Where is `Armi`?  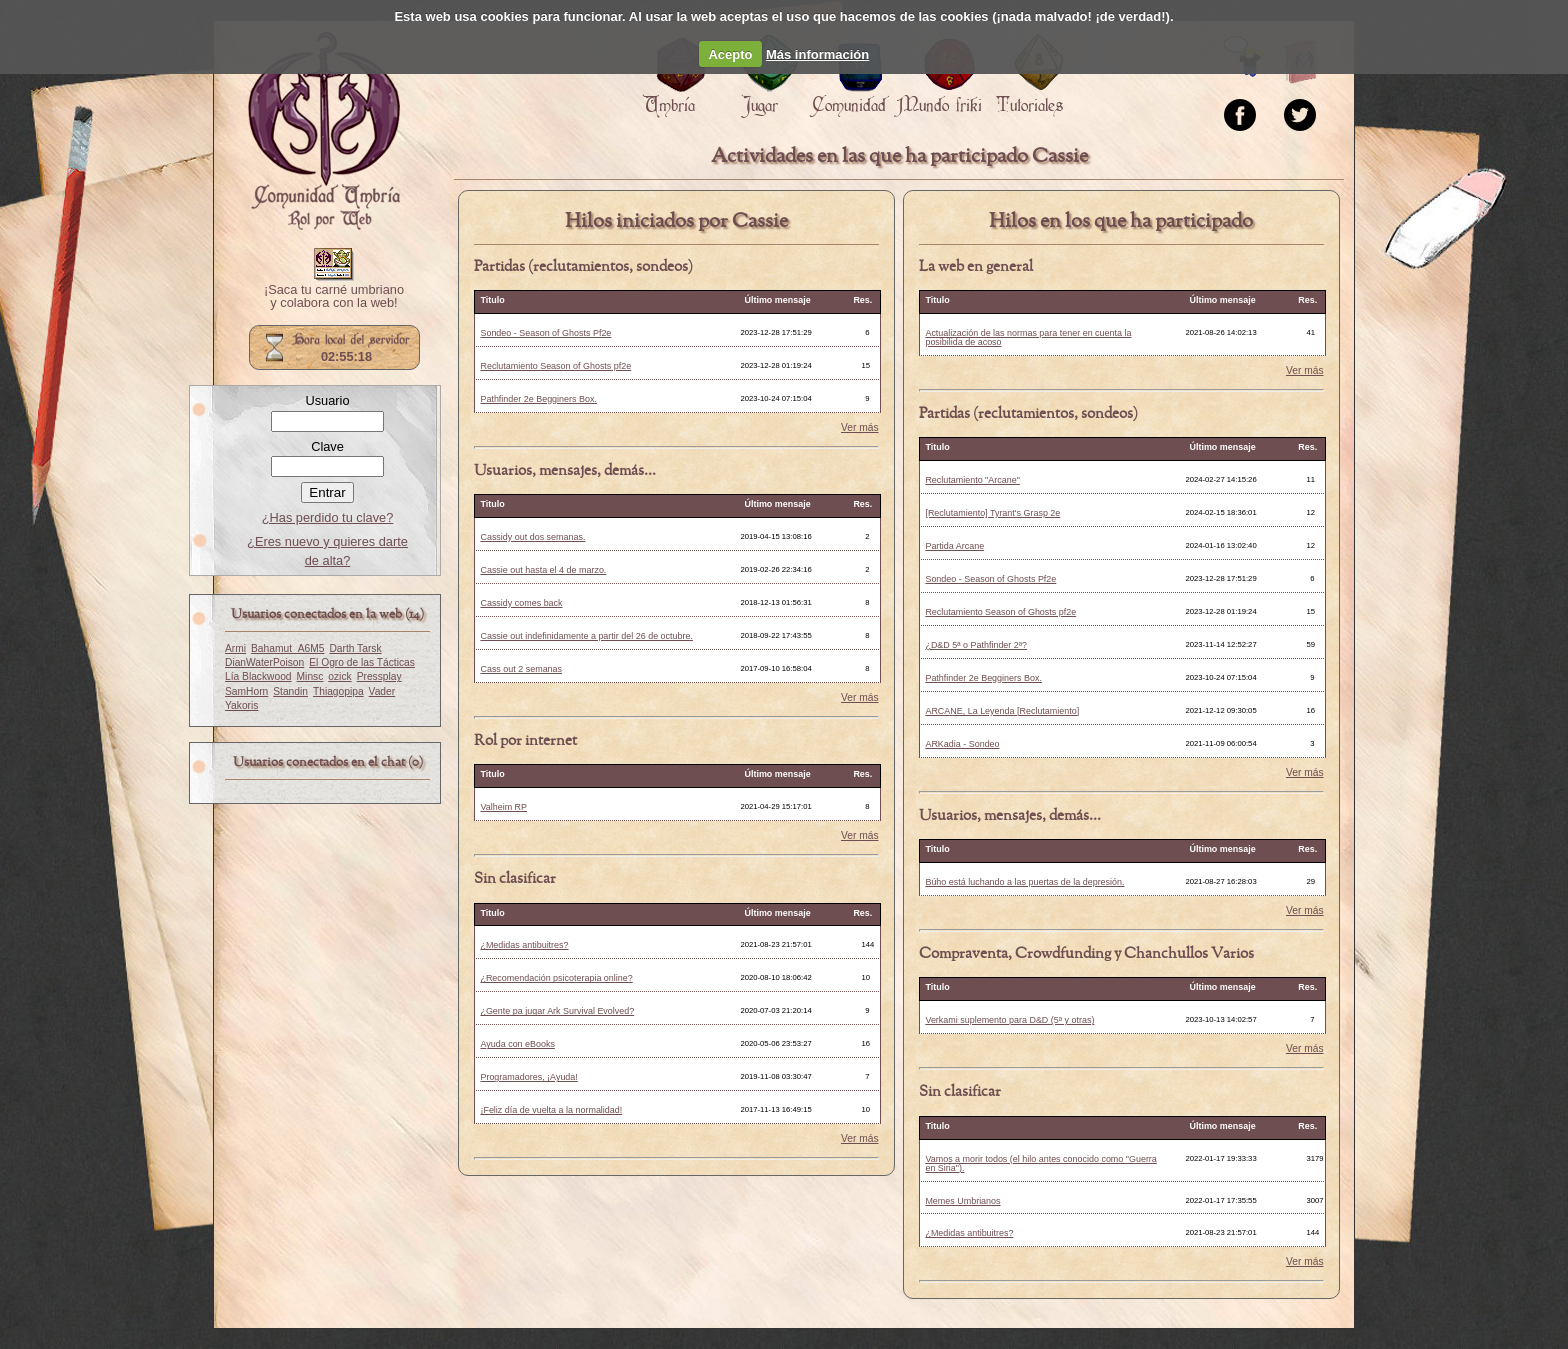 Armi is located at coordinates (235, 648).